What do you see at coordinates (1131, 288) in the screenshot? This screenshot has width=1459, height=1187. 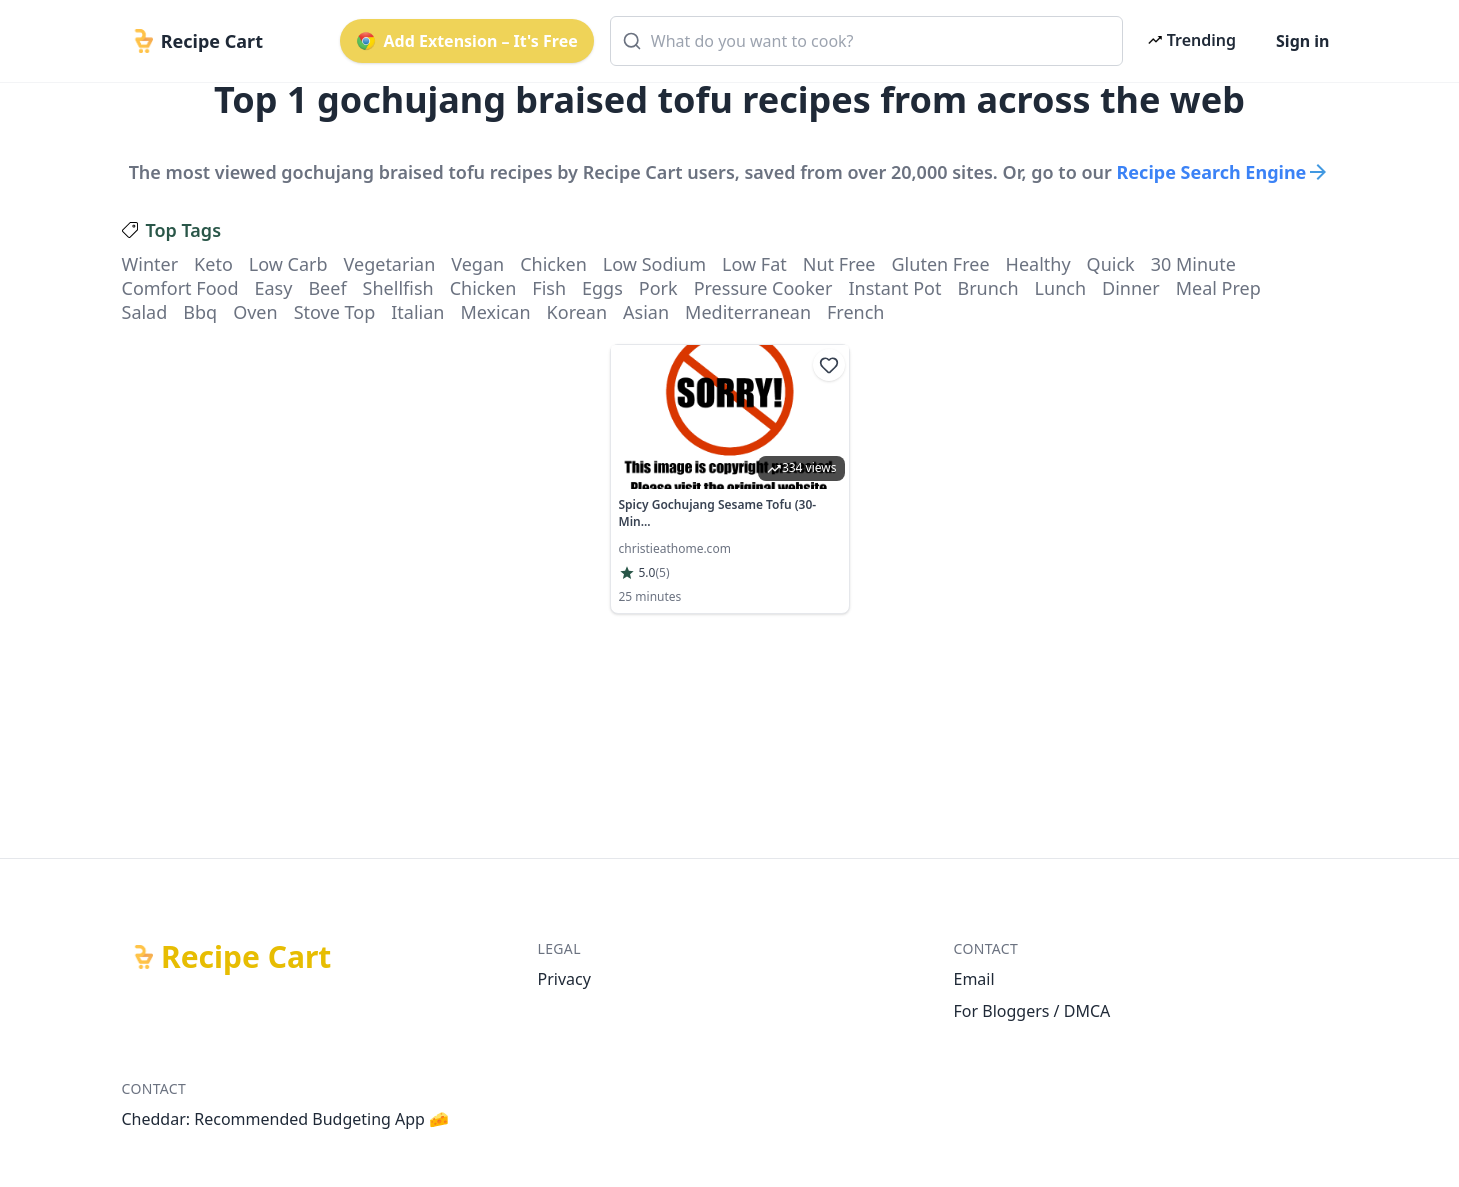 I see `dinner` at bounding box center [1131, 288].